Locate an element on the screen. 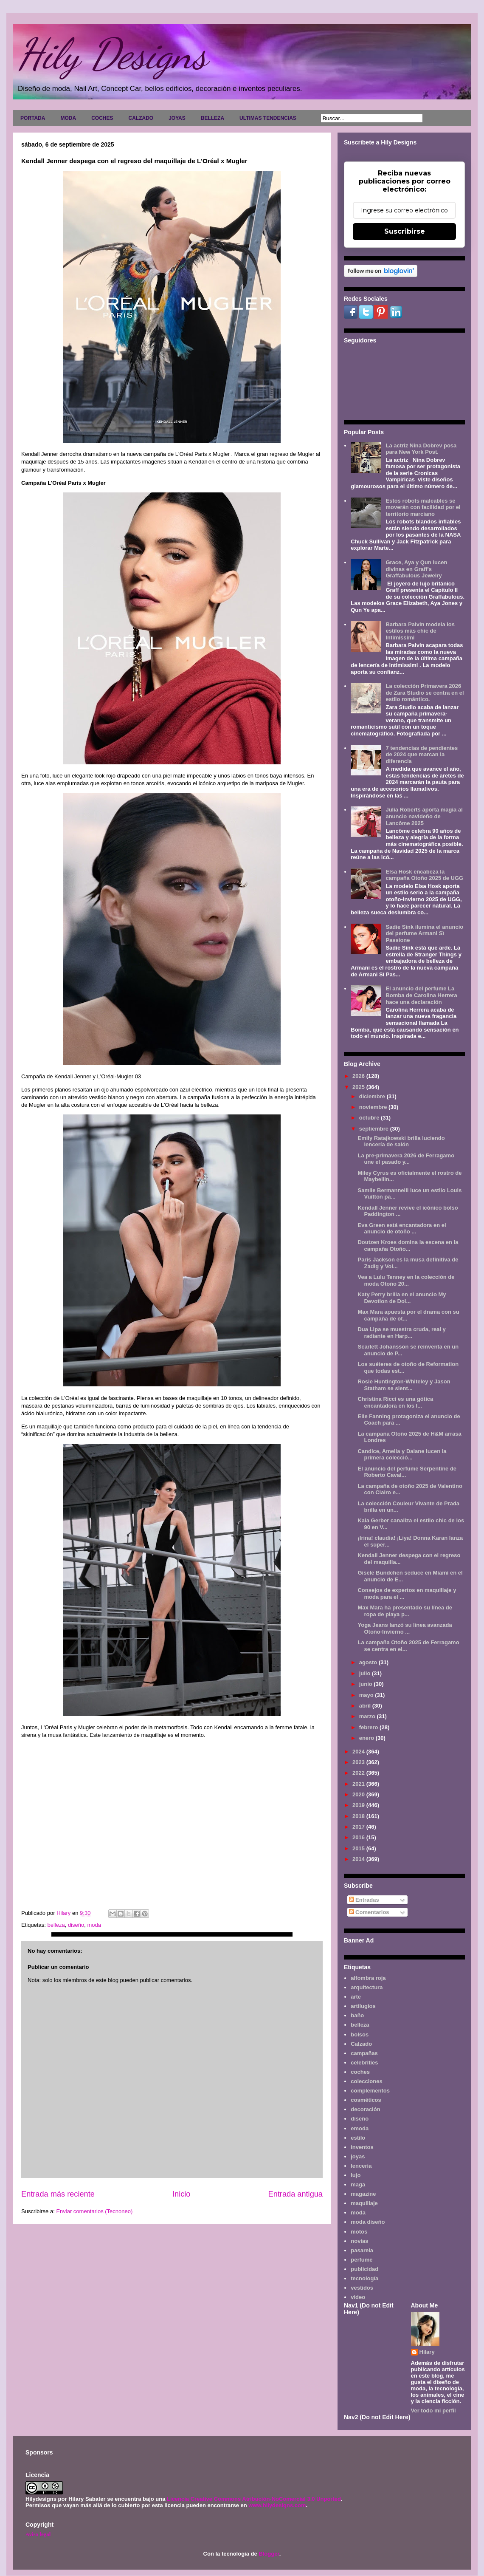 This screenshot has width=484, height=2576. 2026 is located at coordinates (359, 1076).